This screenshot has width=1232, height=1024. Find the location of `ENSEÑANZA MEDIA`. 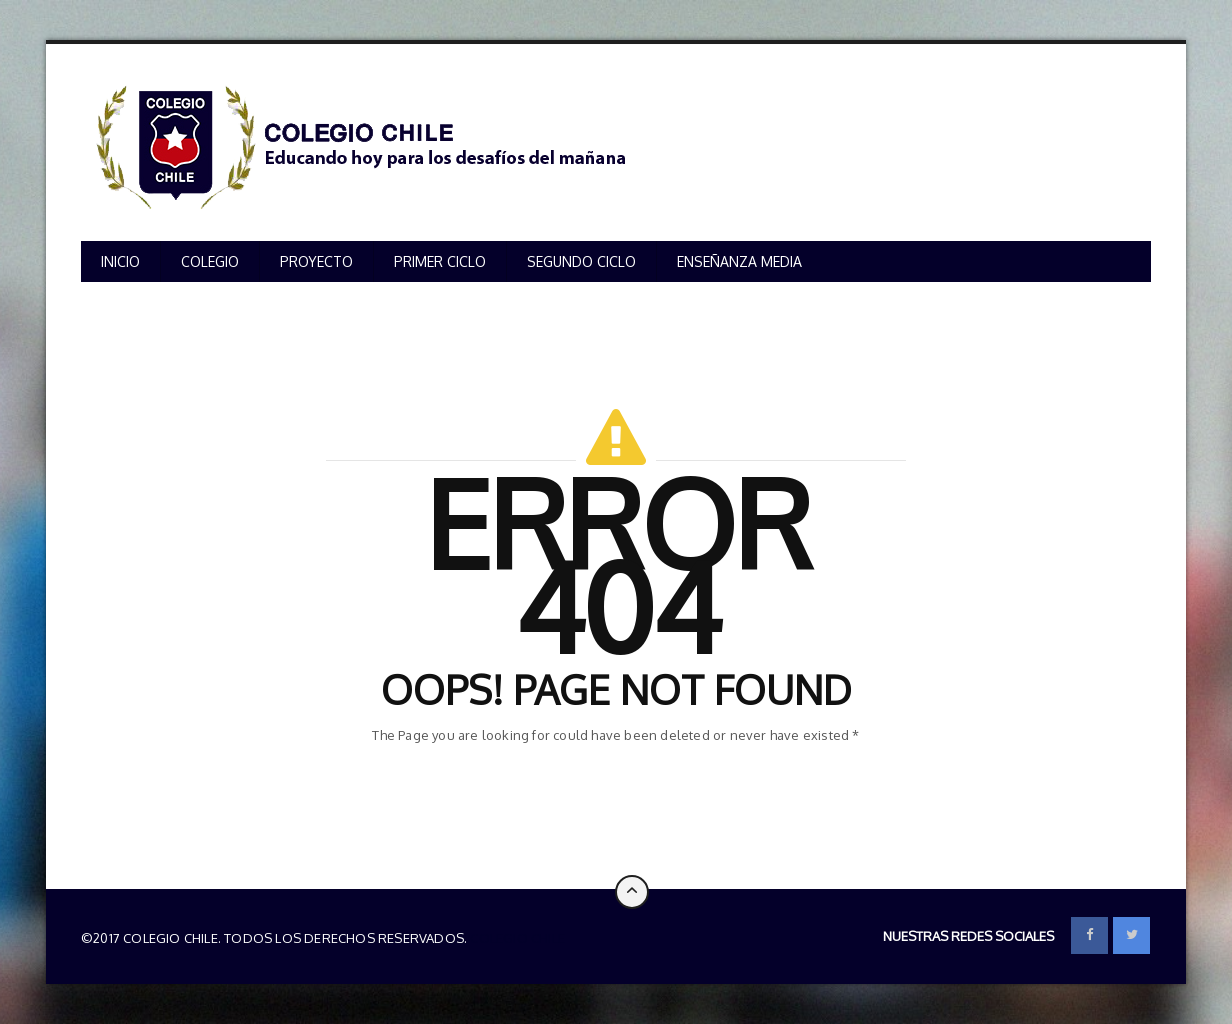

ENSEÑANZA MEDIA is located at coordinates (739, 261).